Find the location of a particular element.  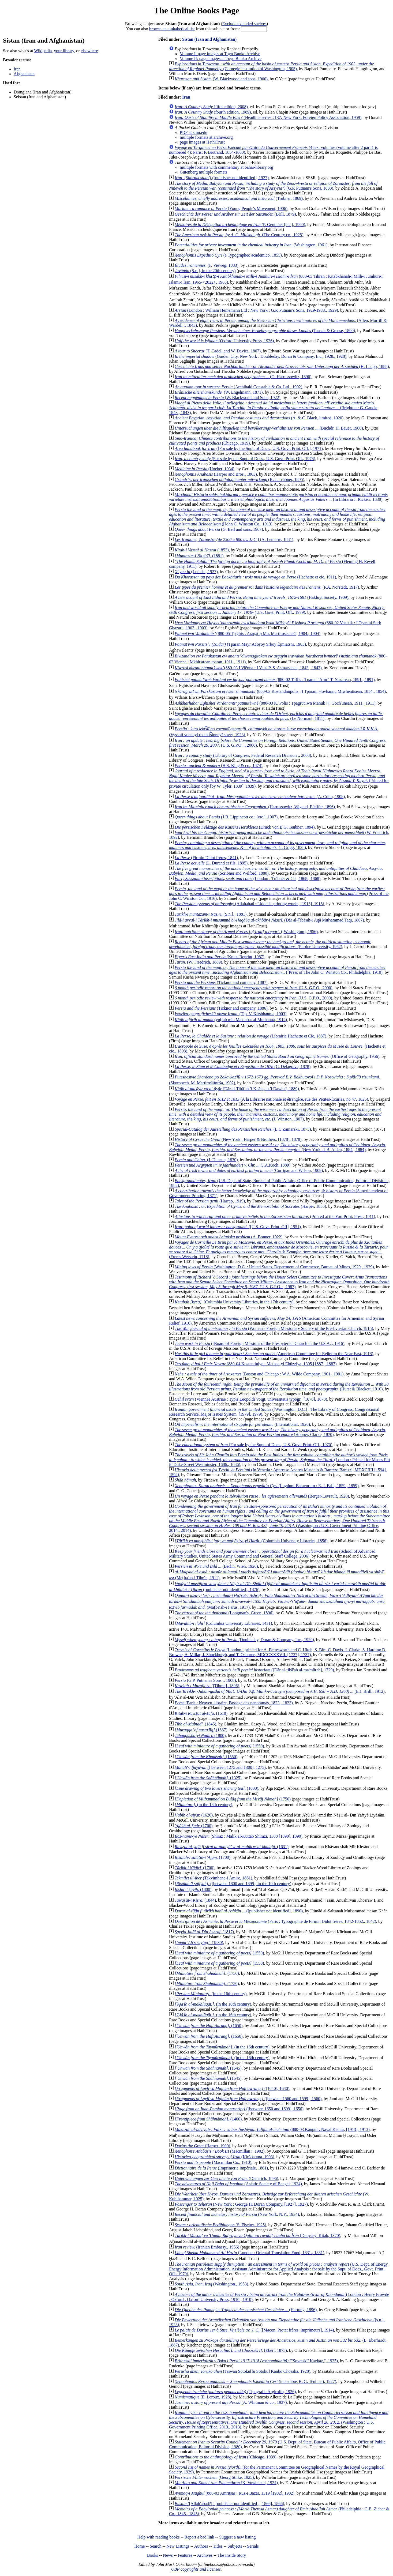

(1400) is located at coordinates (208, 2119).